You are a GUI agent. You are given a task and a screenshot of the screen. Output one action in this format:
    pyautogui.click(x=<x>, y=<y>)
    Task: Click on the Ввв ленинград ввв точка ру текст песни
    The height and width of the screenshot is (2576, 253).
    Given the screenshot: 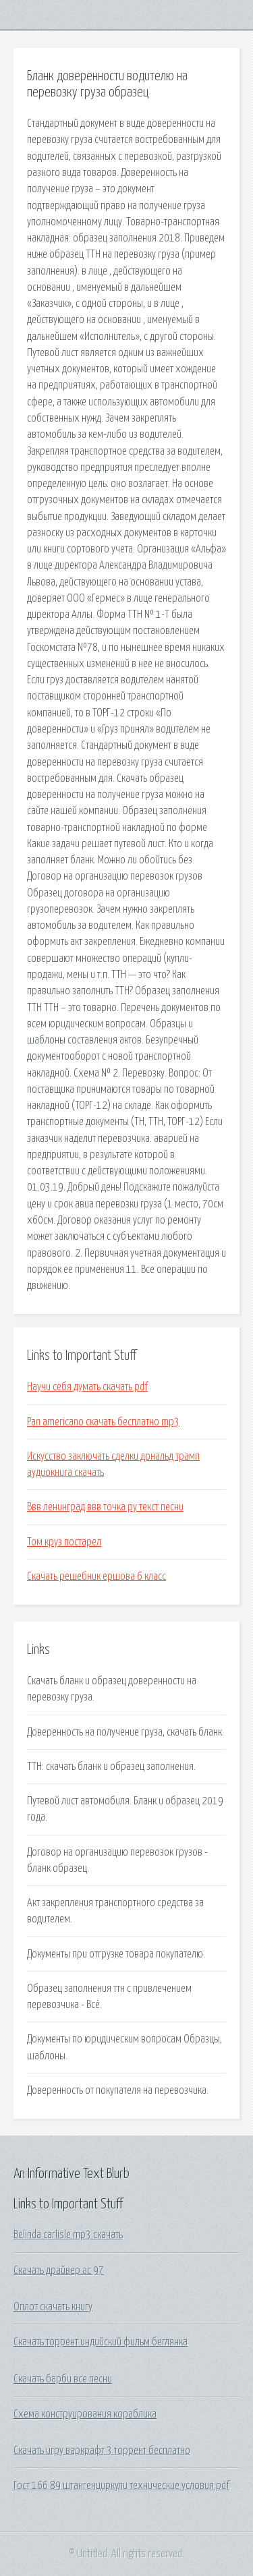 What is the action you would take?
    pyautogui.click(x=105, y=1506)
    